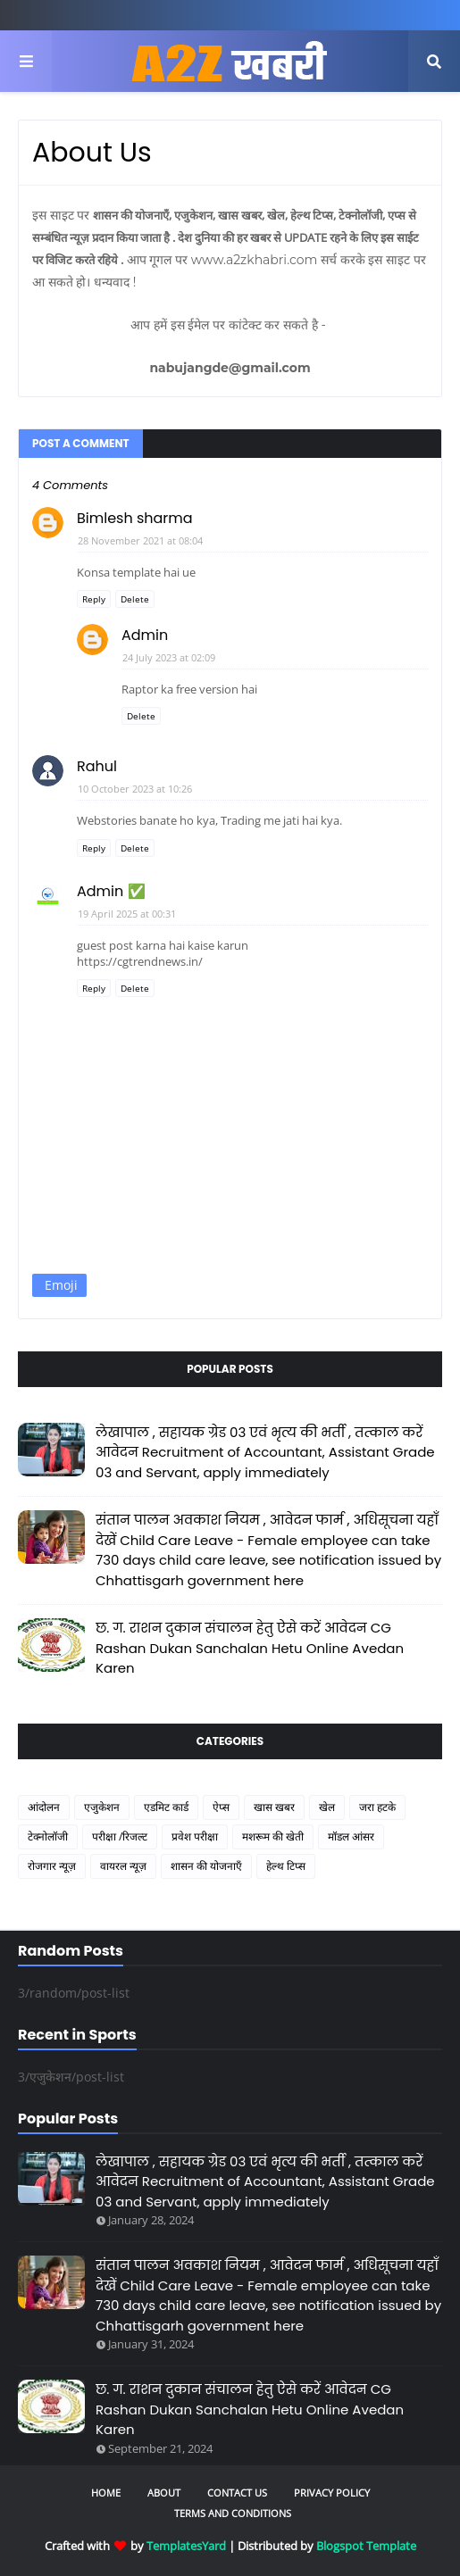 The width and height of the screenshot is (460, 2576). Describe the element at coordinates (351, 1836) in the screenshot. I see `मॉडल आंसर` at that location.